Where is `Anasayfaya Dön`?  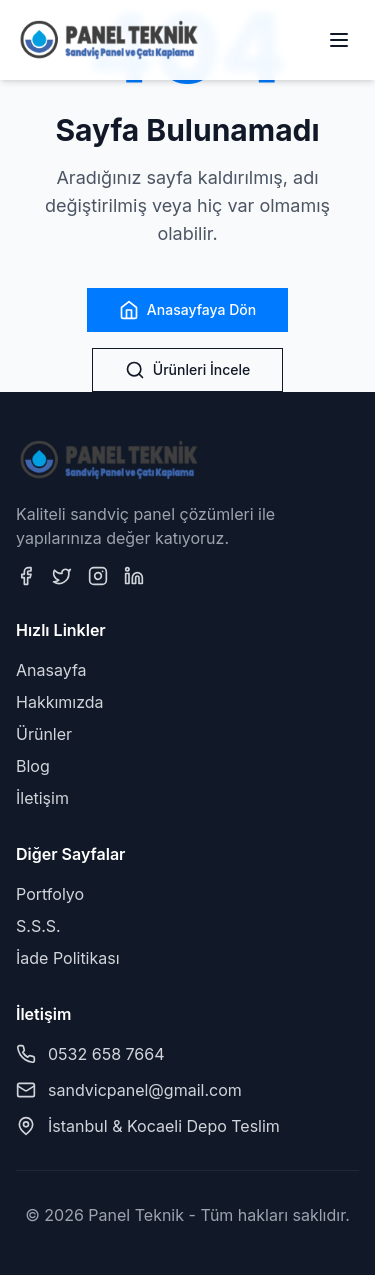
Anasayfaya Dön is located at coordinates (187, 310).